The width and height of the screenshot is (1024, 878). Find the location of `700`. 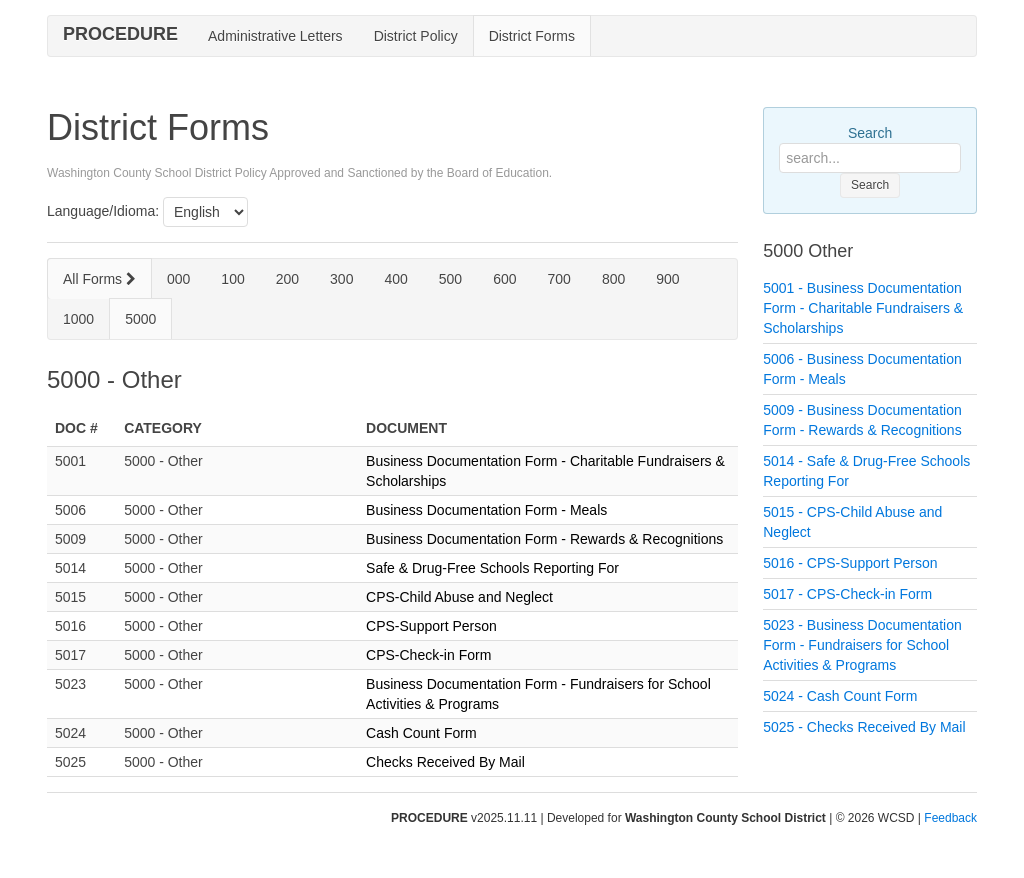

700 is located at coordinates (559, 279).